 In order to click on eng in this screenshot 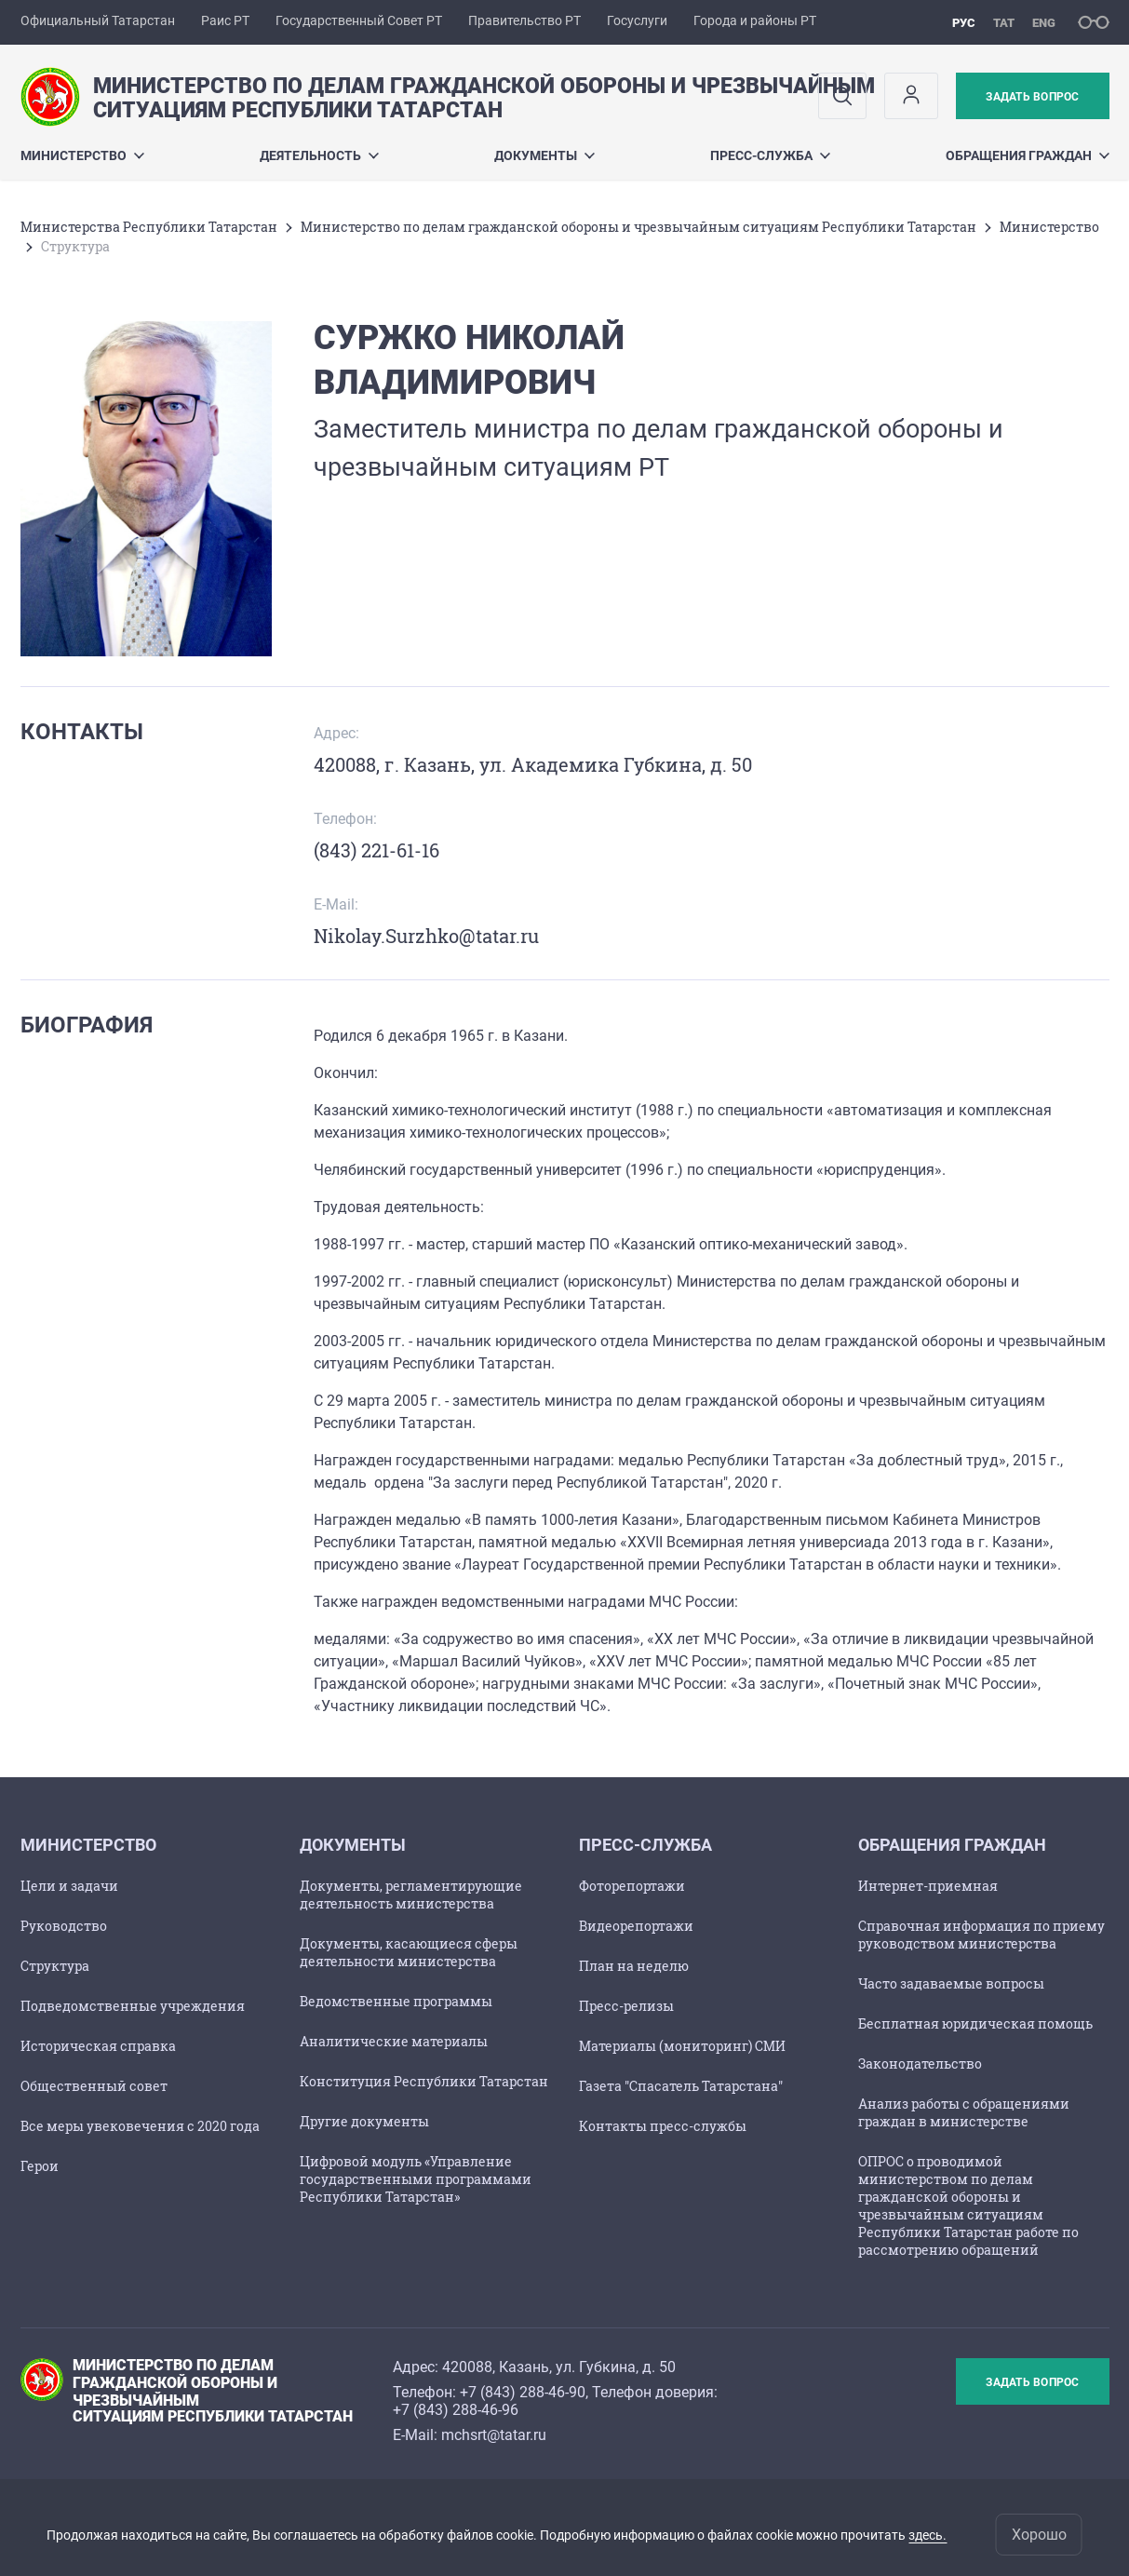, I will do `click(1043, 23)`.